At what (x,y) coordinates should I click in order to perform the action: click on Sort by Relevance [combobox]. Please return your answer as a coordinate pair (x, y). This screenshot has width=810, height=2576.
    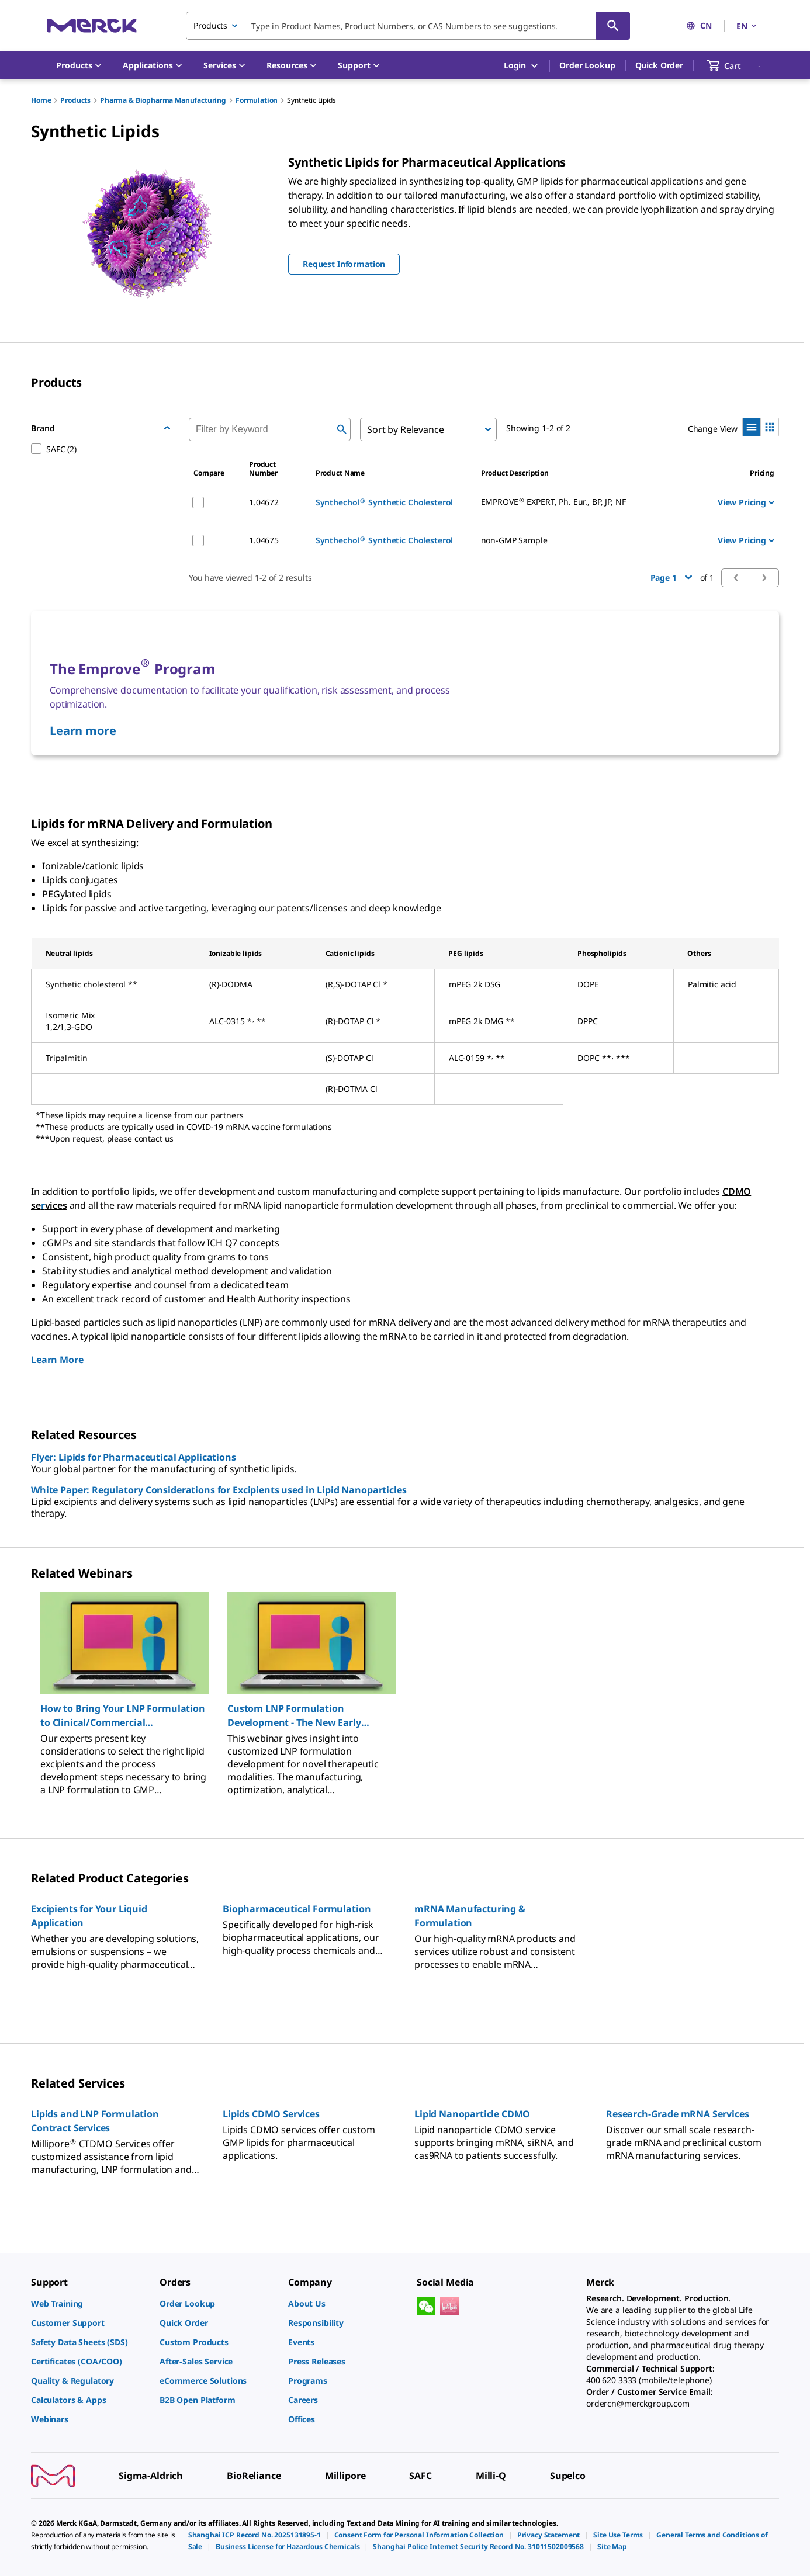
    Looking at the image, I should click on (405, 429).